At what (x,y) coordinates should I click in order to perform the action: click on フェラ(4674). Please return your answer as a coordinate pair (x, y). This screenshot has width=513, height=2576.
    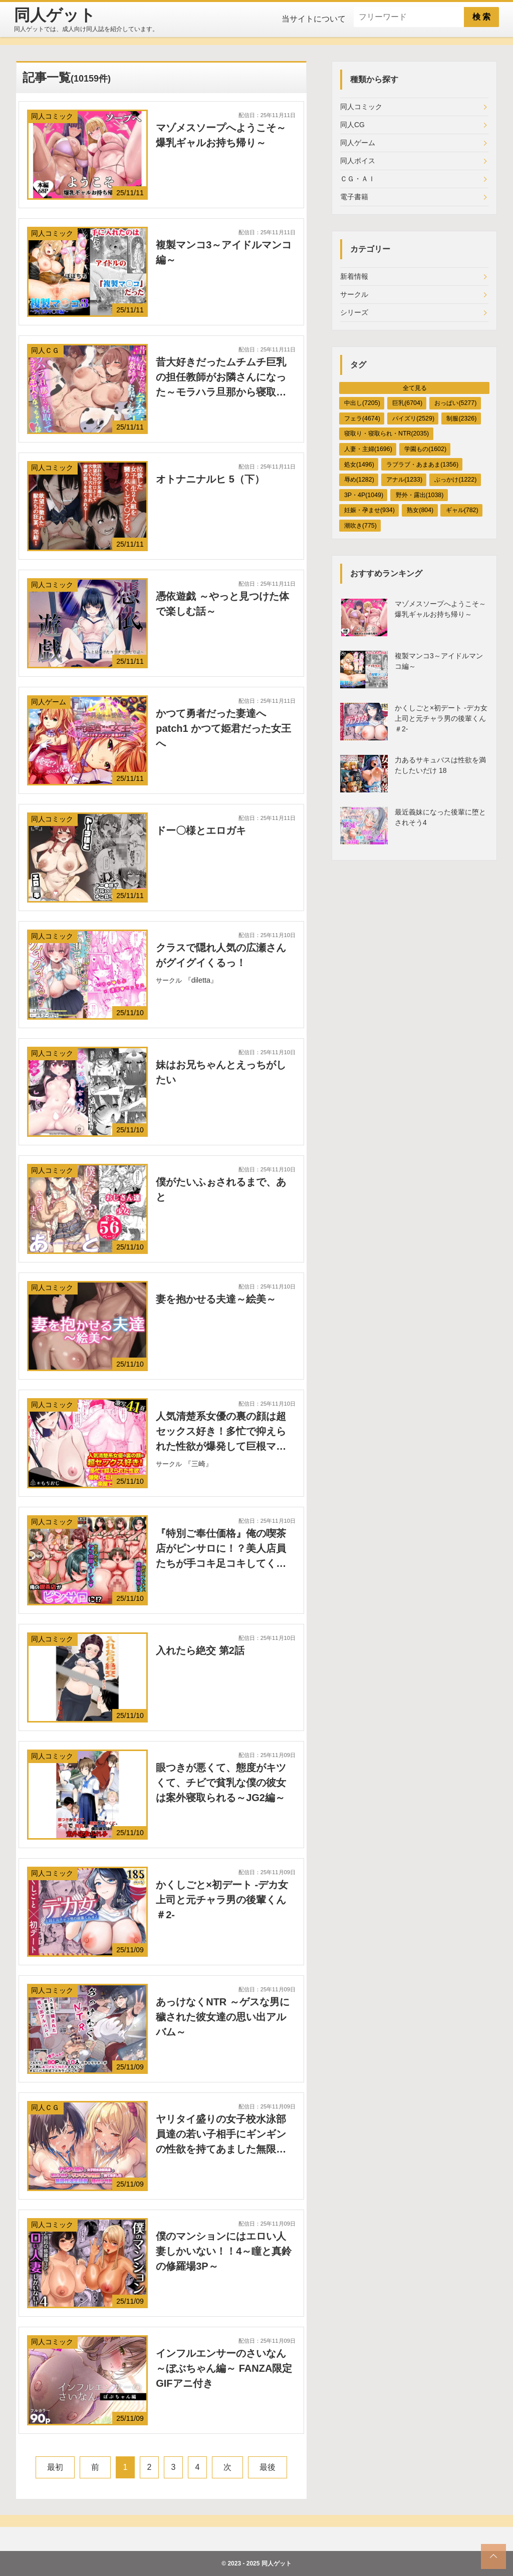
    Looking at the image, I should click on (362, 418).